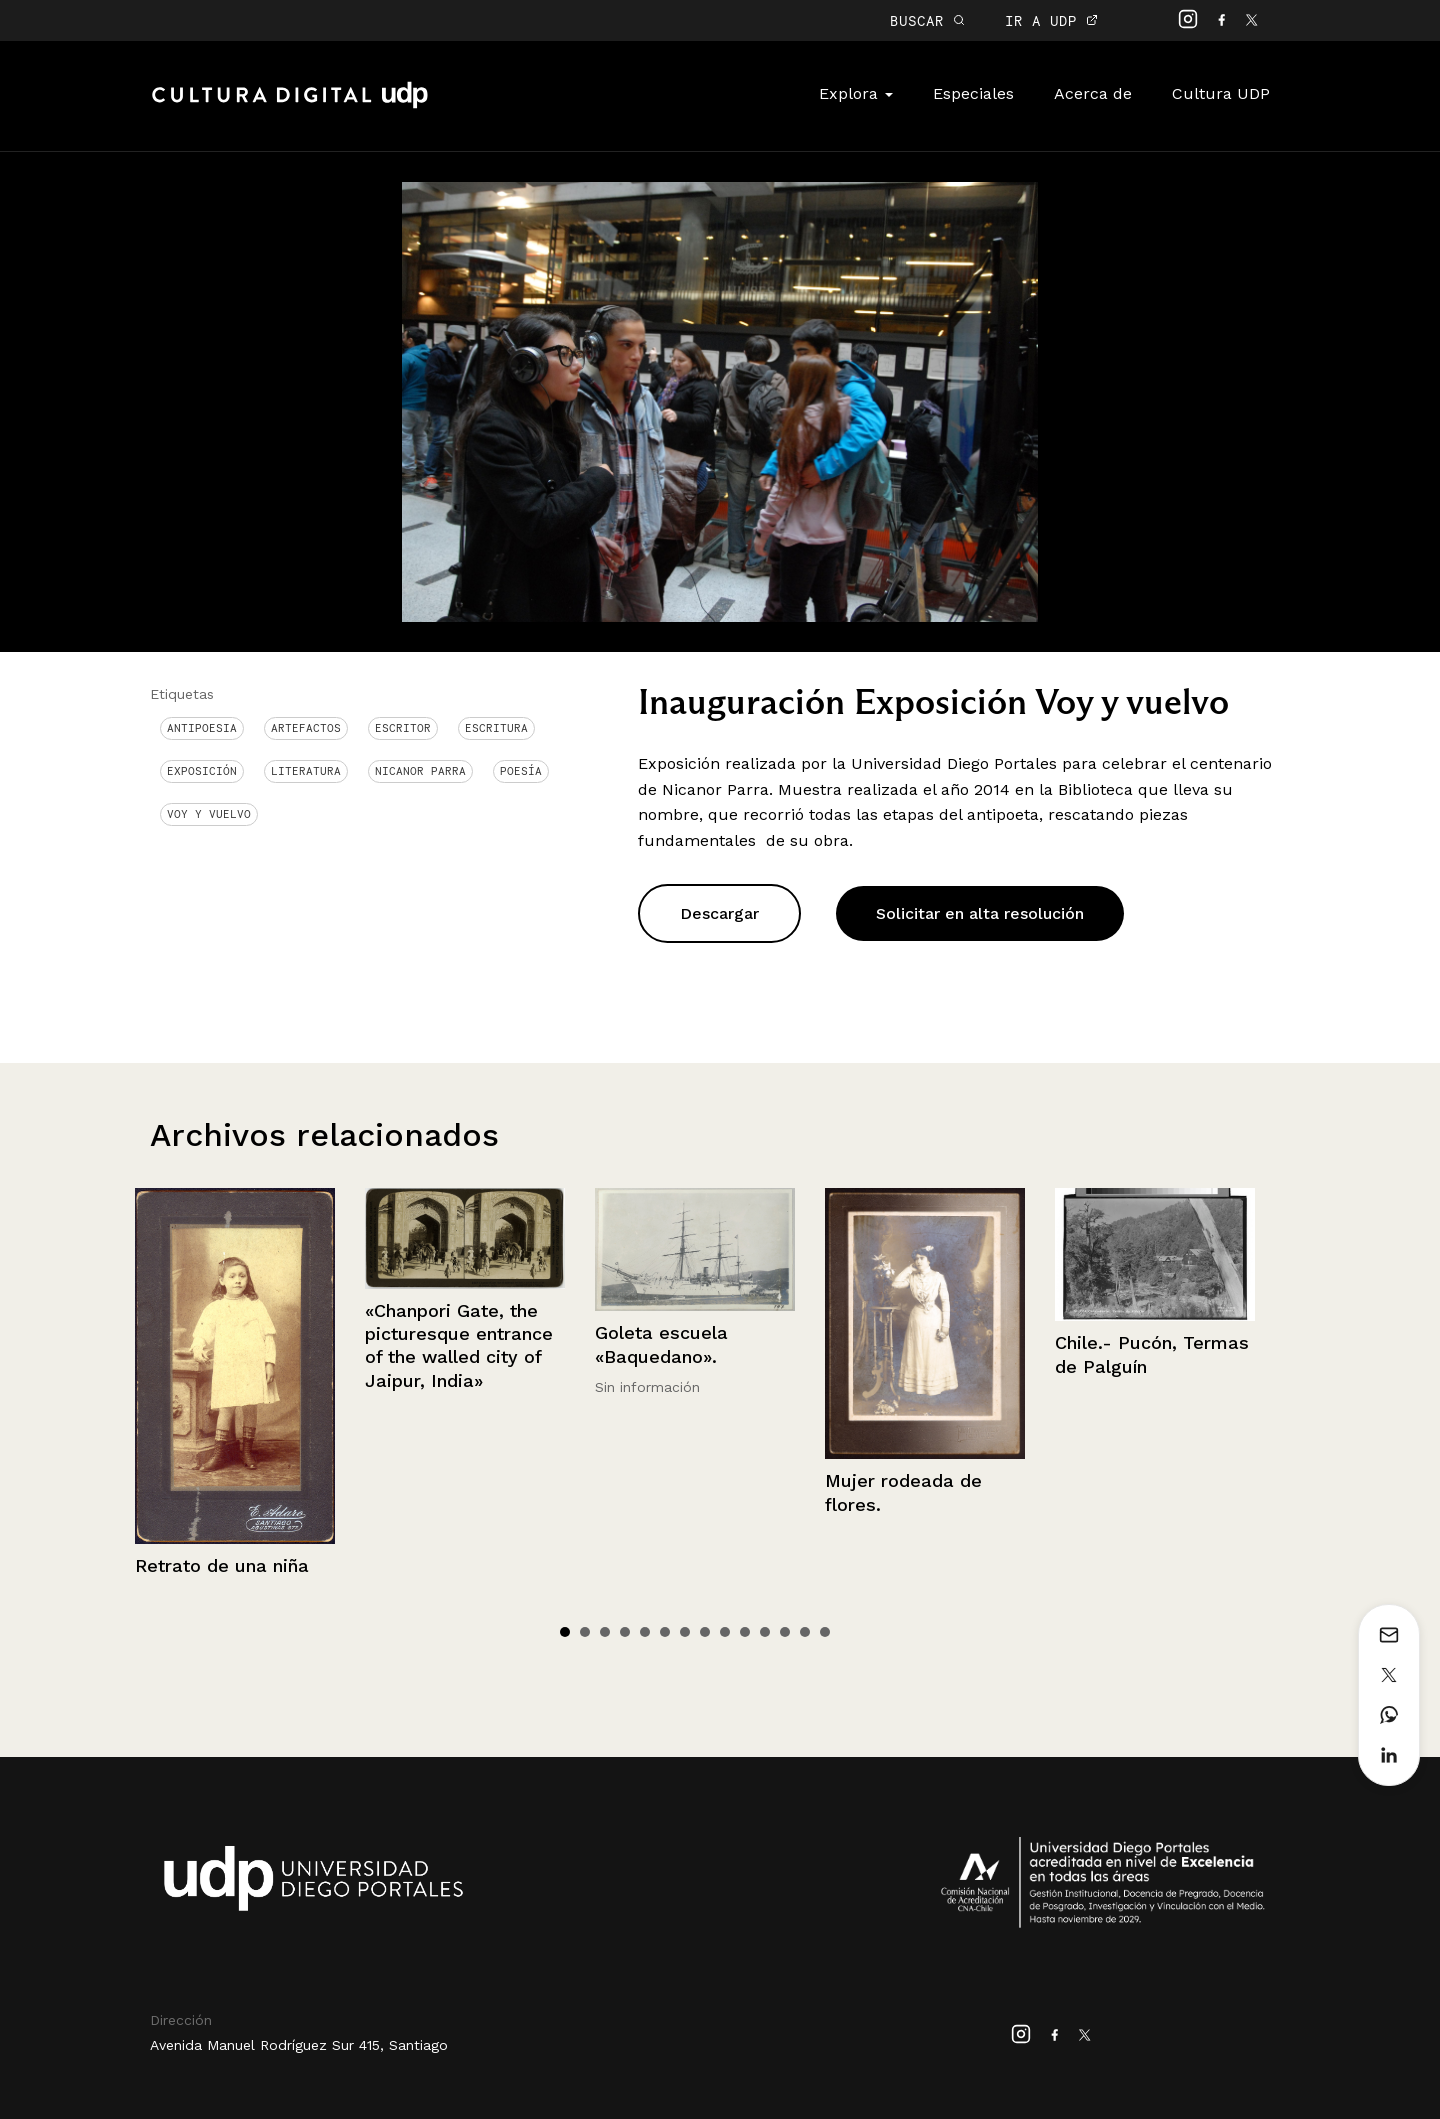 This screenshot has width=1440, height=2119. What do you see at coordinates (306, 771) in the screenshot?
I see `Literatura` at bounding box center [306, 771].